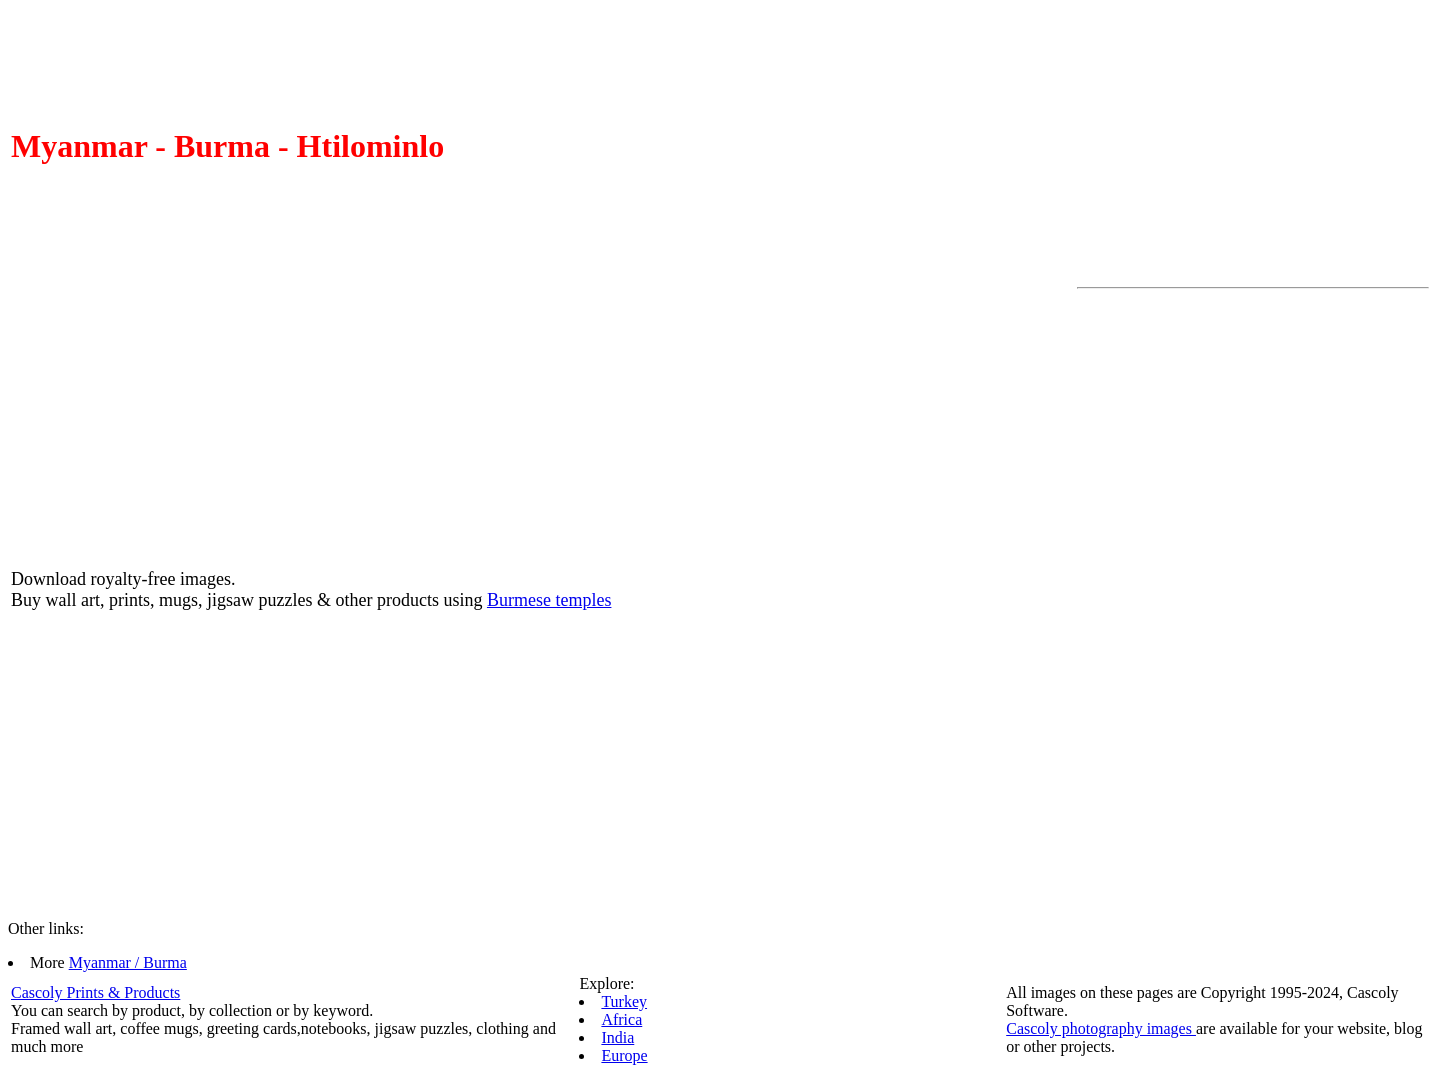  Describe the element at coordinates (549, 600) in the screenshot. I see `Burmese temples` at that location.